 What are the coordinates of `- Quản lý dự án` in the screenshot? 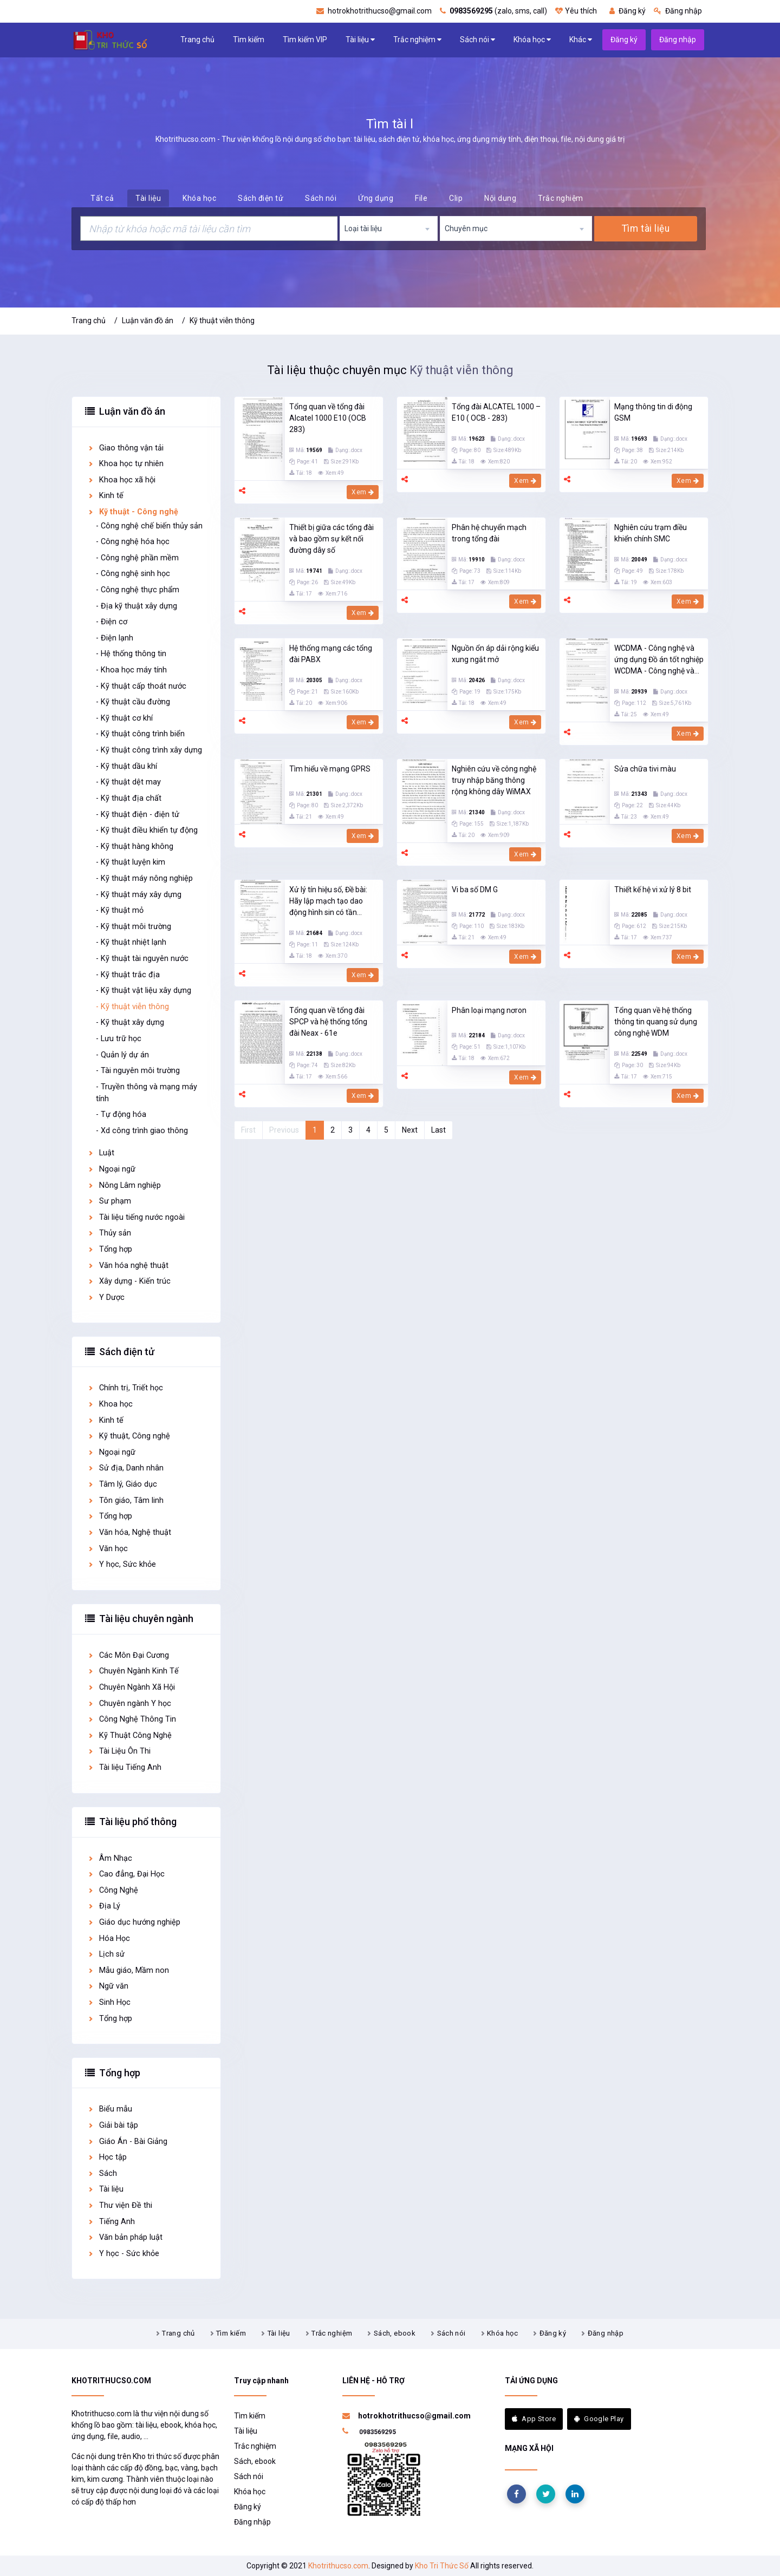 It's located at (122, 1055).